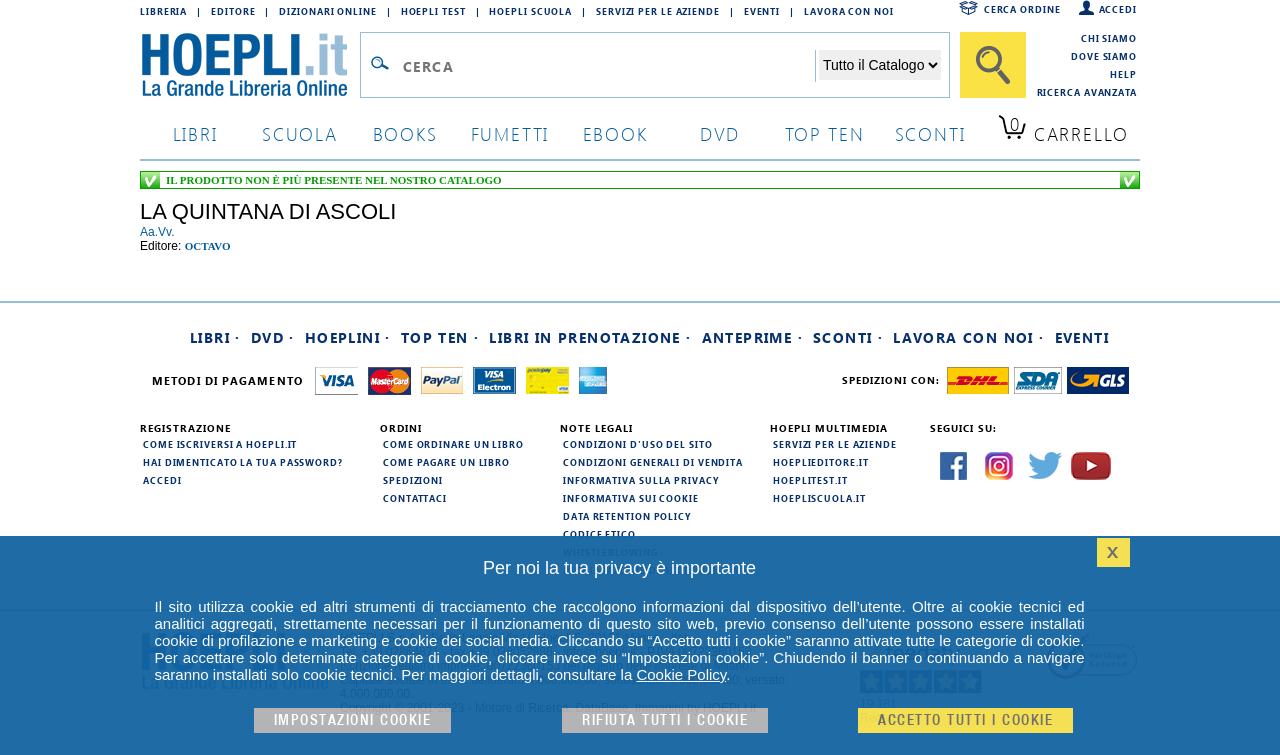 The image size is (1280, 755). I want to click on dvd, so click(720, 133).